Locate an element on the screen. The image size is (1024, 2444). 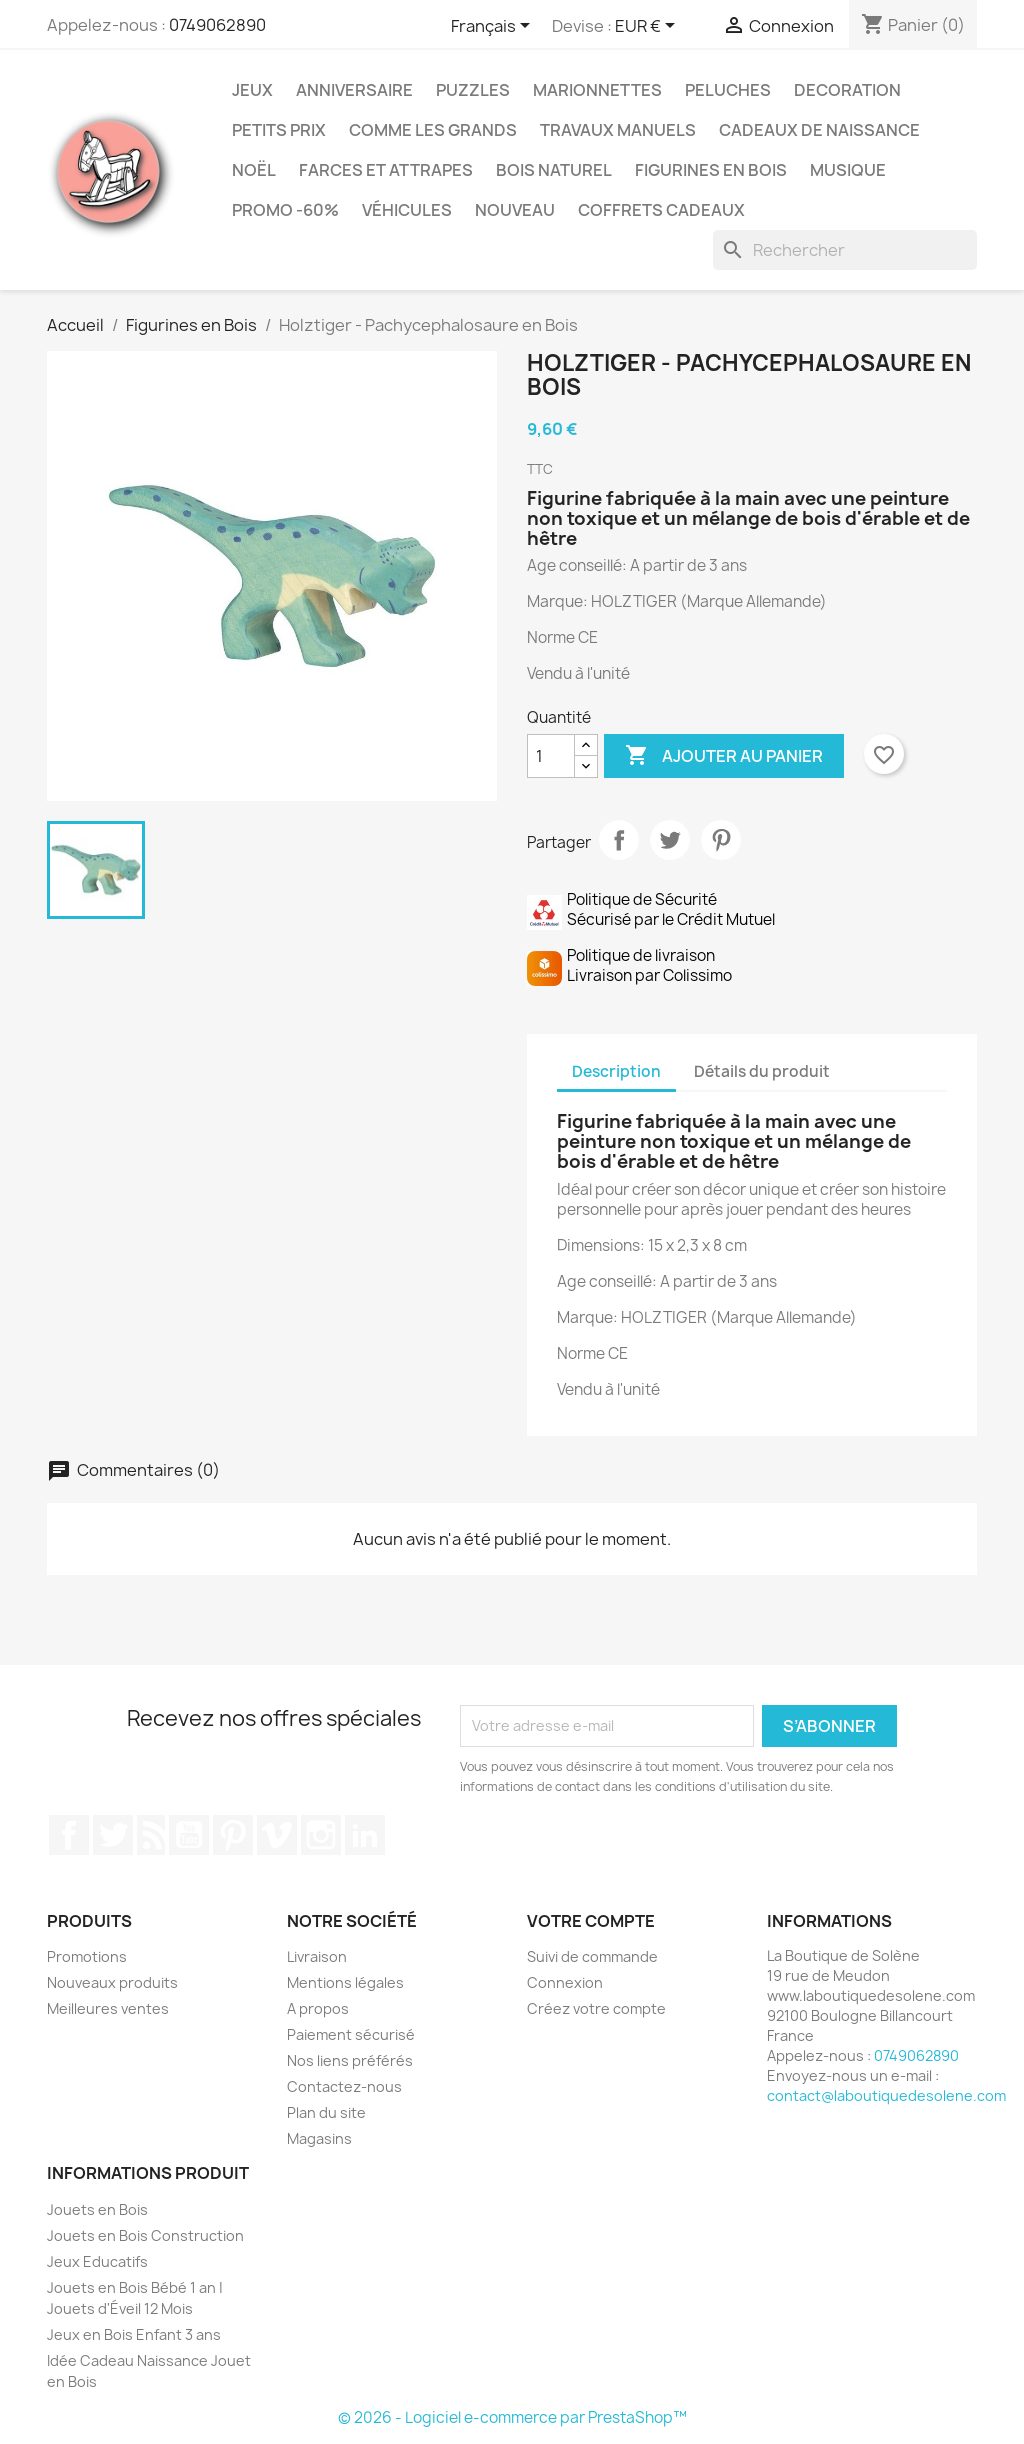
[Quantité] is located at coordinates (551, 756).